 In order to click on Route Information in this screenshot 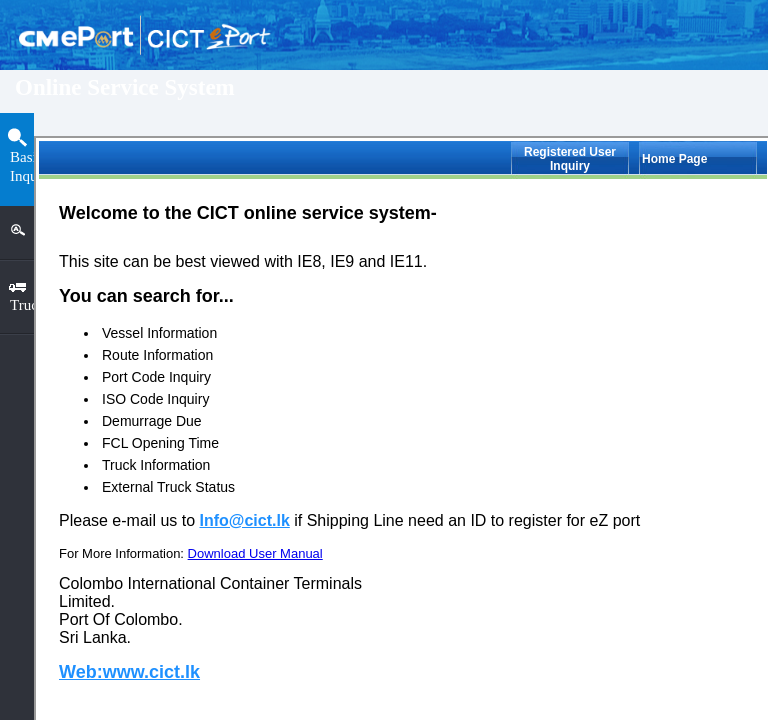, I will do `click(200, 261)`.